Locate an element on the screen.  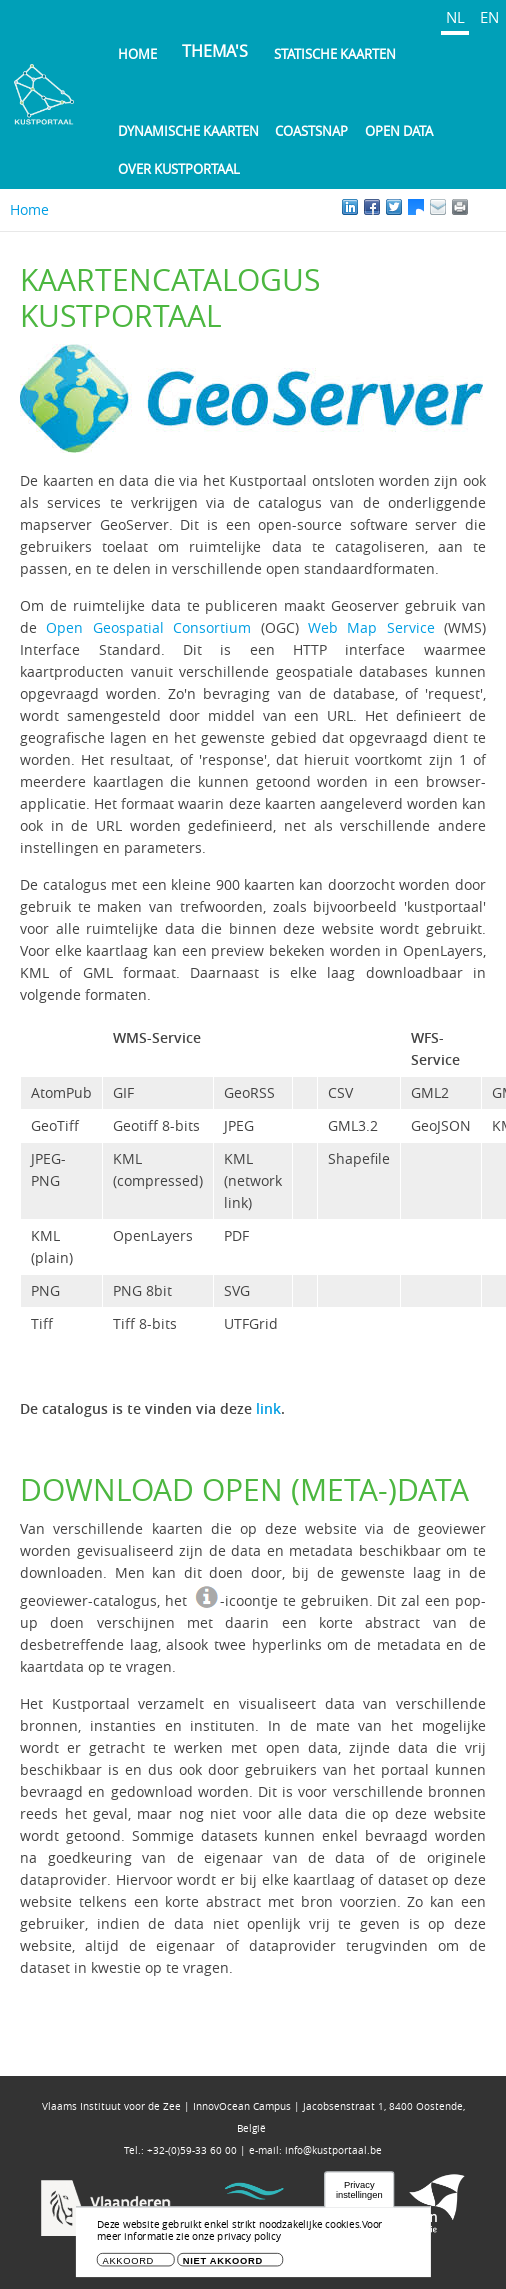
Akkoord is located at coordinates (129, 2265).